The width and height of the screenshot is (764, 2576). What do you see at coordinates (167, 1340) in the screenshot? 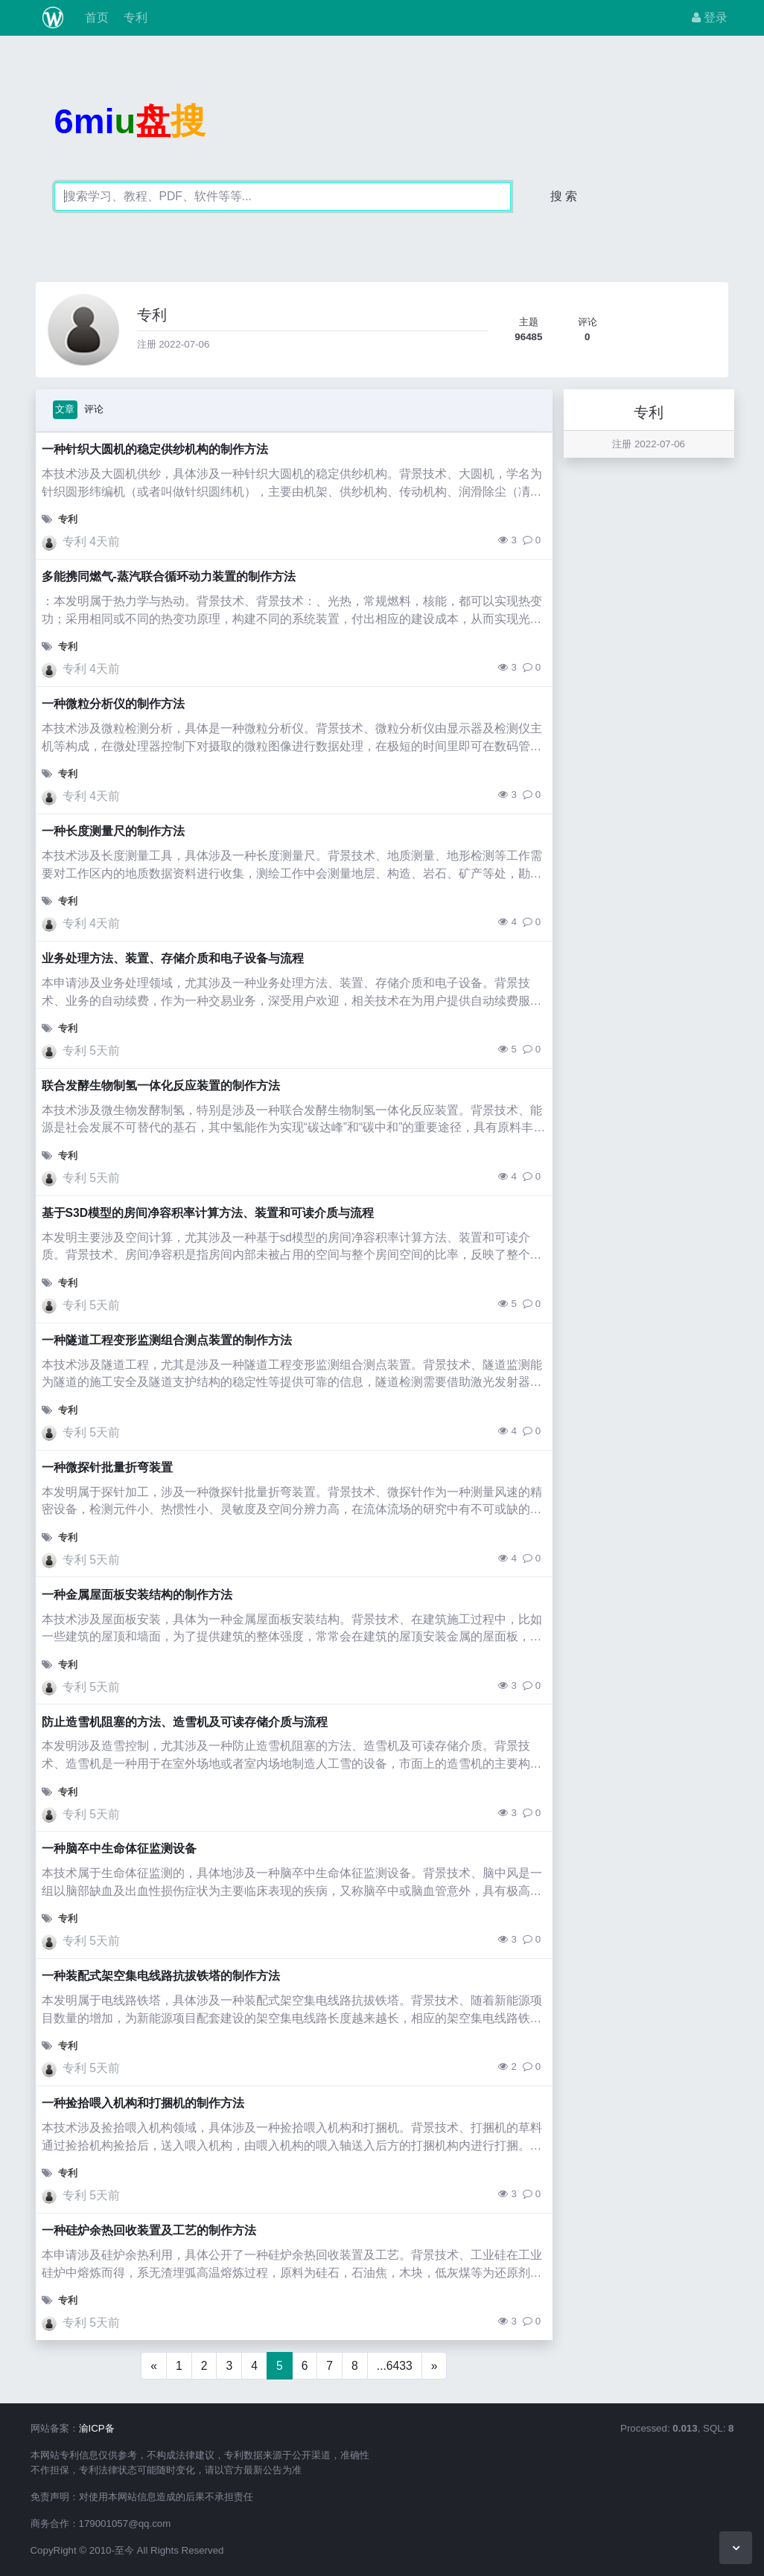
I see `一种隧道工程变形监测组合测点装置的制作方法` at bounding box center [167, 1340].